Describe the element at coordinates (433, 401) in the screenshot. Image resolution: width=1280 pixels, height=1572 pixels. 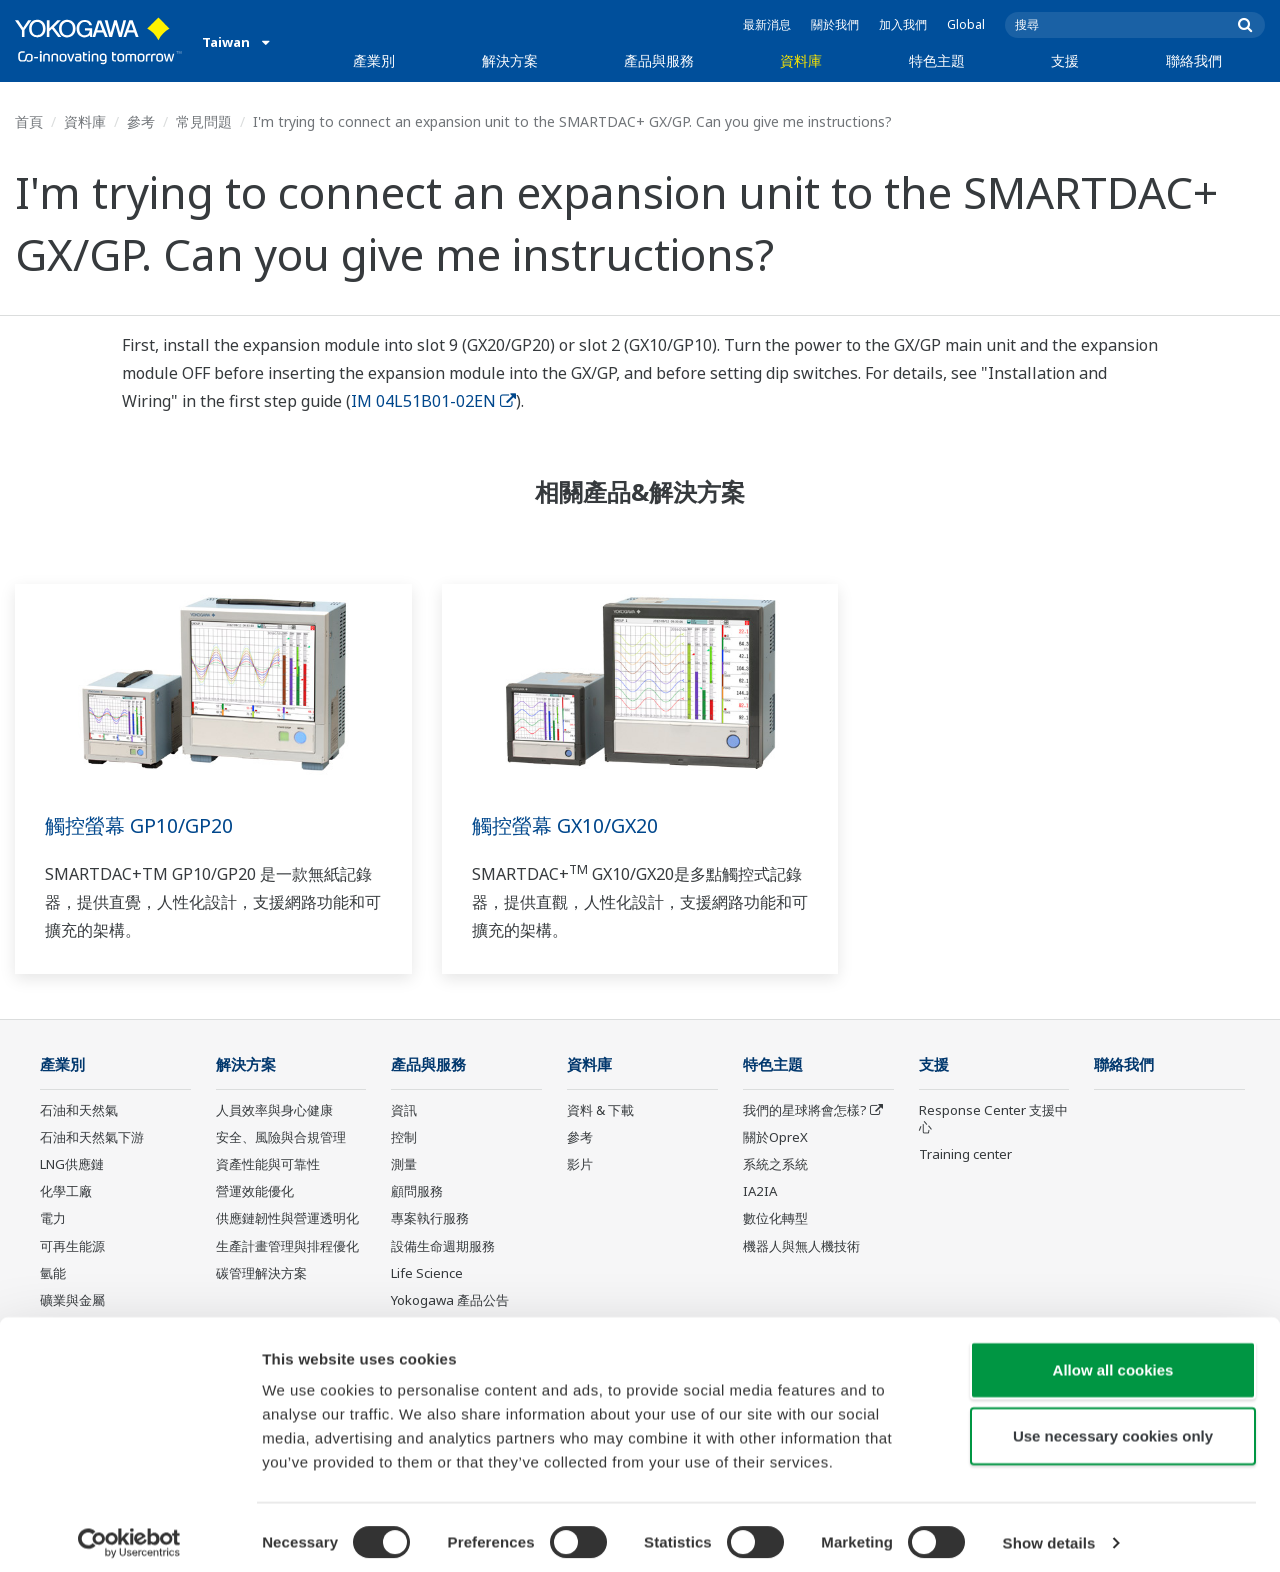
I see `IM 04L51B01-02EN` at that location.